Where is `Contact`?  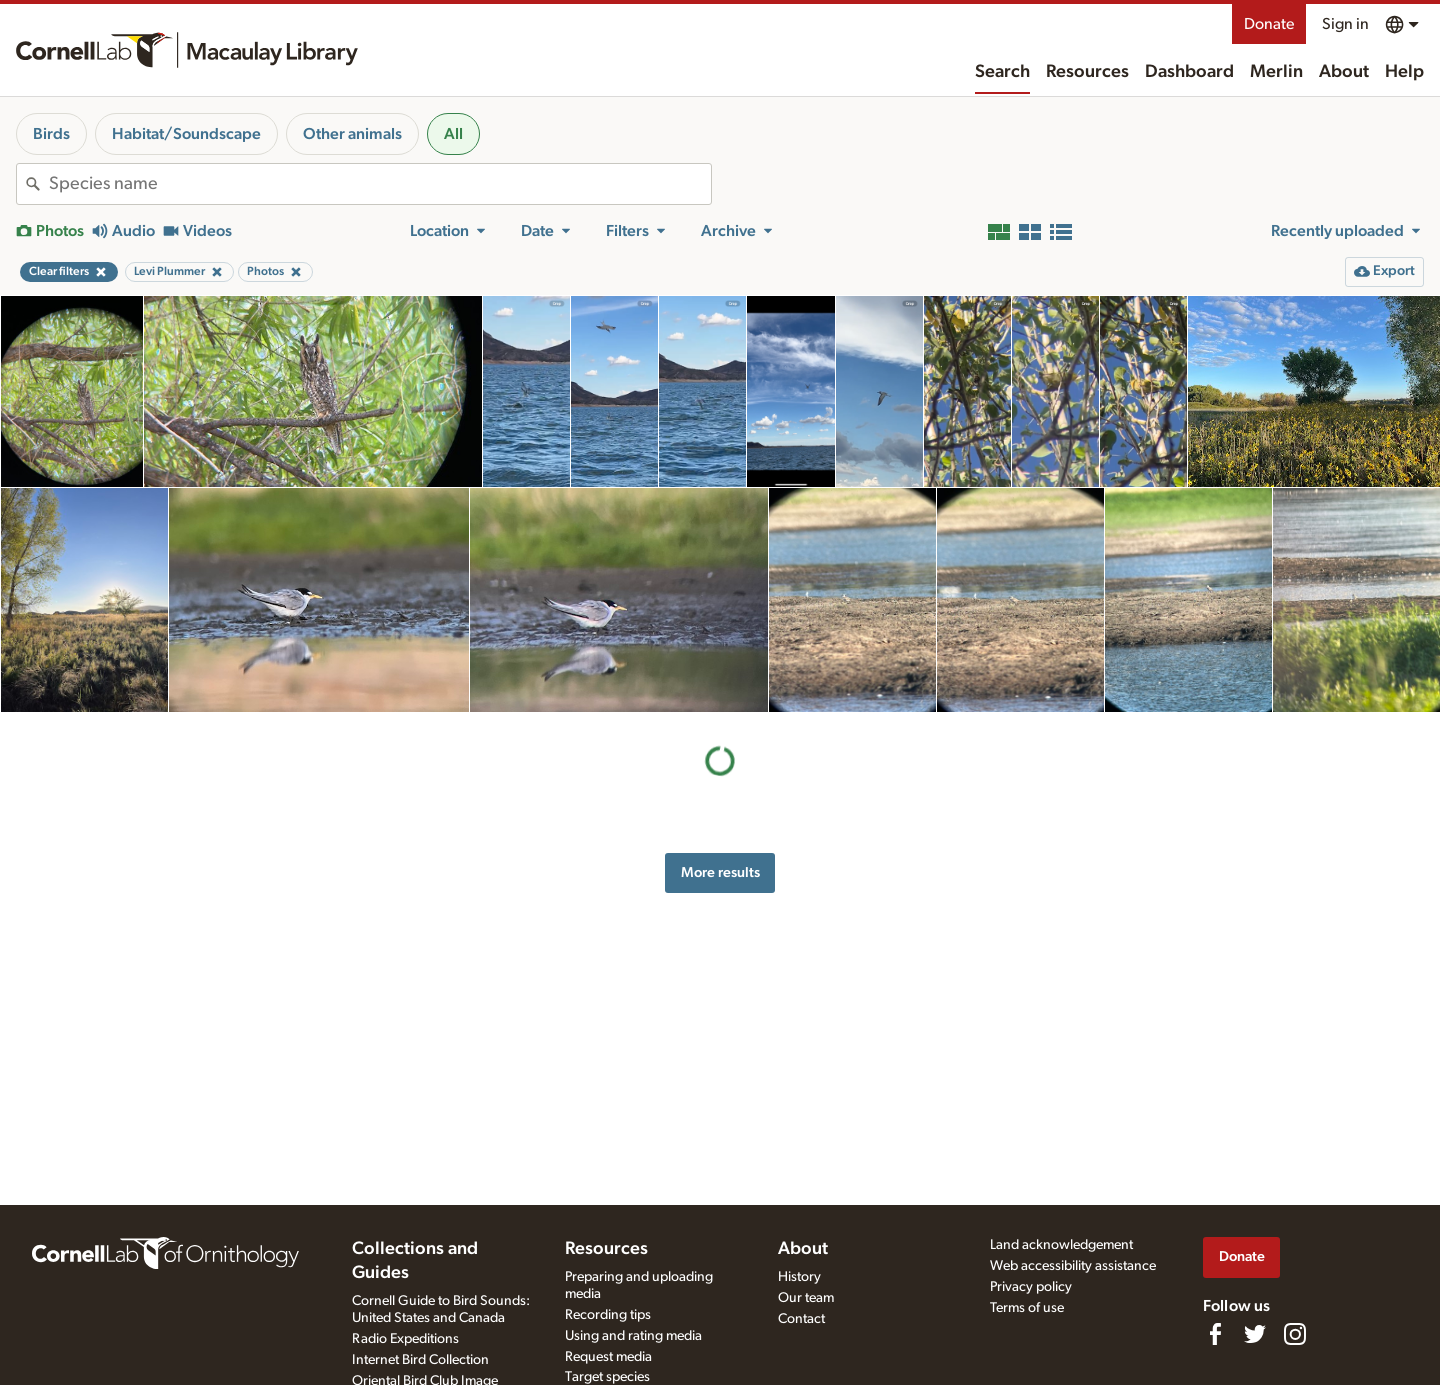
Contact is located at coordinates (801, 1319).